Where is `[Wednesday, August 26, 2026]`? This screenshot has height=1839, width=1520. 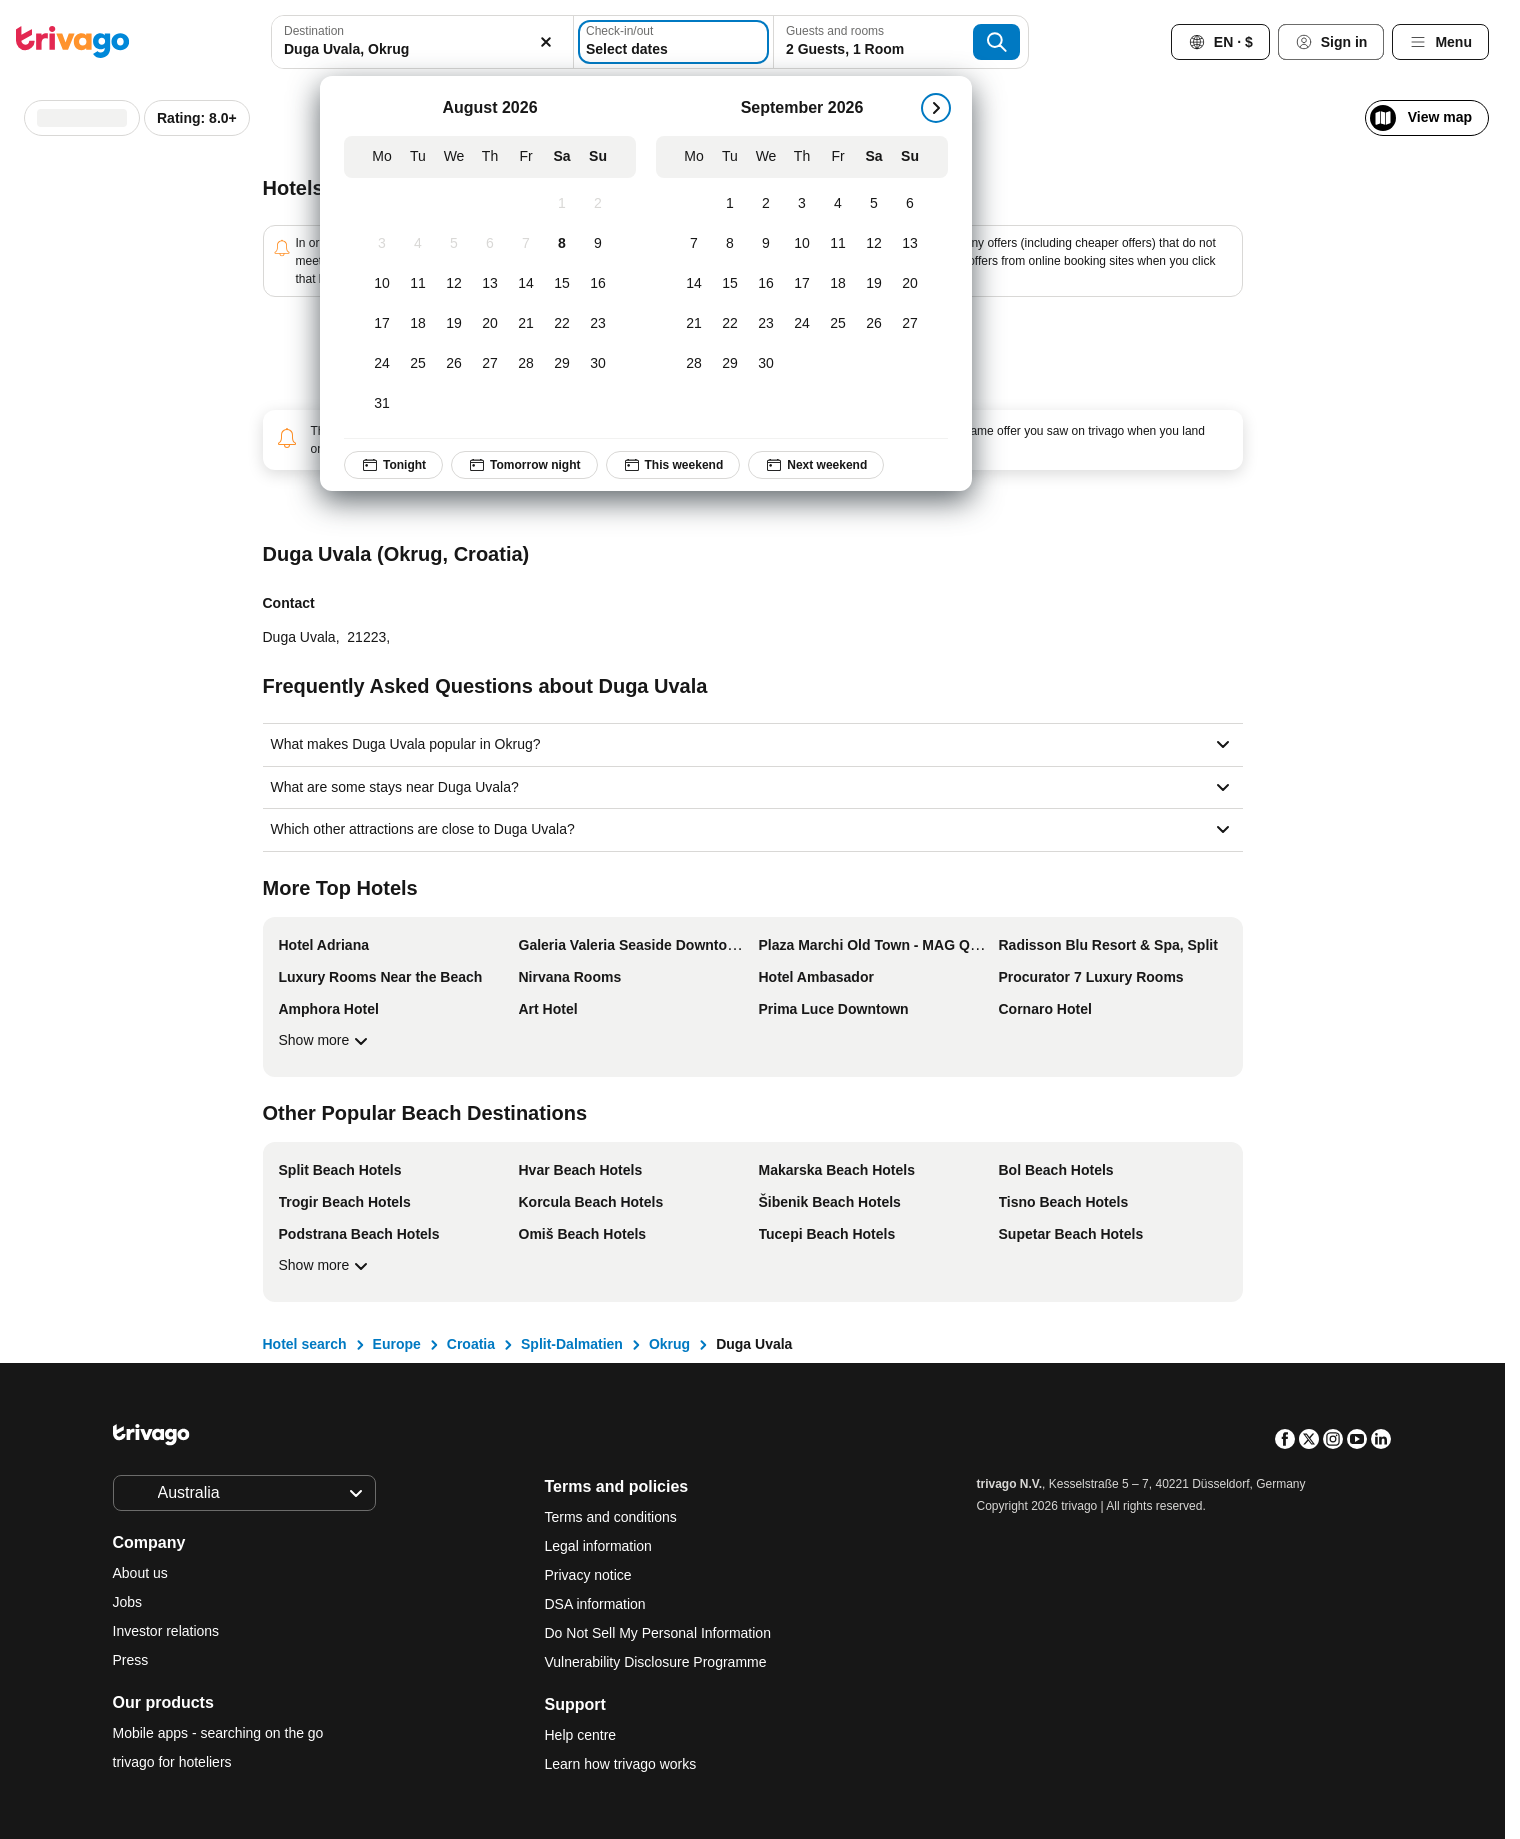 [Wednesday, August 26, 2026] is located at coordinates (454, 364).